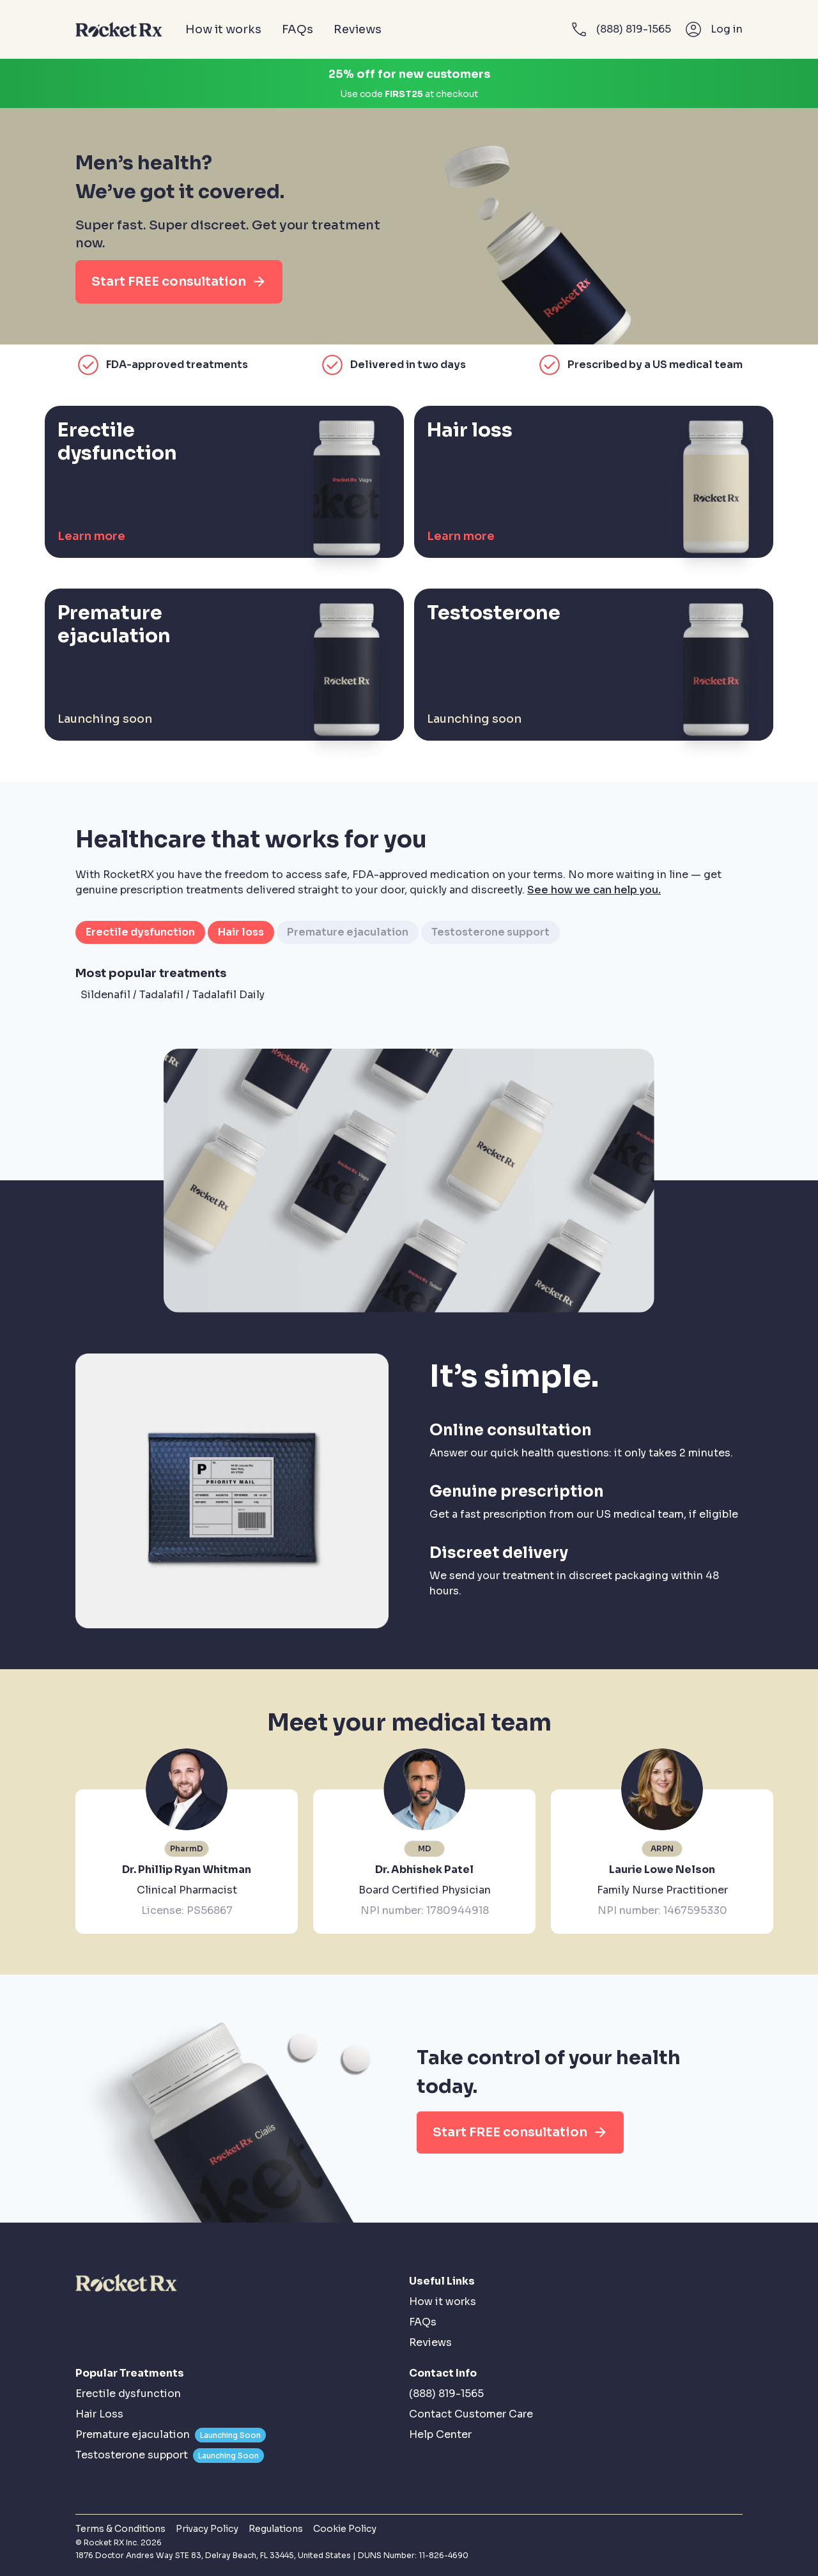 The image size is (818, 2576). What do you see at coordinates (178, 282) in the screenshot?
I see `Start FREE consultation` at bounding box center [178, 282].